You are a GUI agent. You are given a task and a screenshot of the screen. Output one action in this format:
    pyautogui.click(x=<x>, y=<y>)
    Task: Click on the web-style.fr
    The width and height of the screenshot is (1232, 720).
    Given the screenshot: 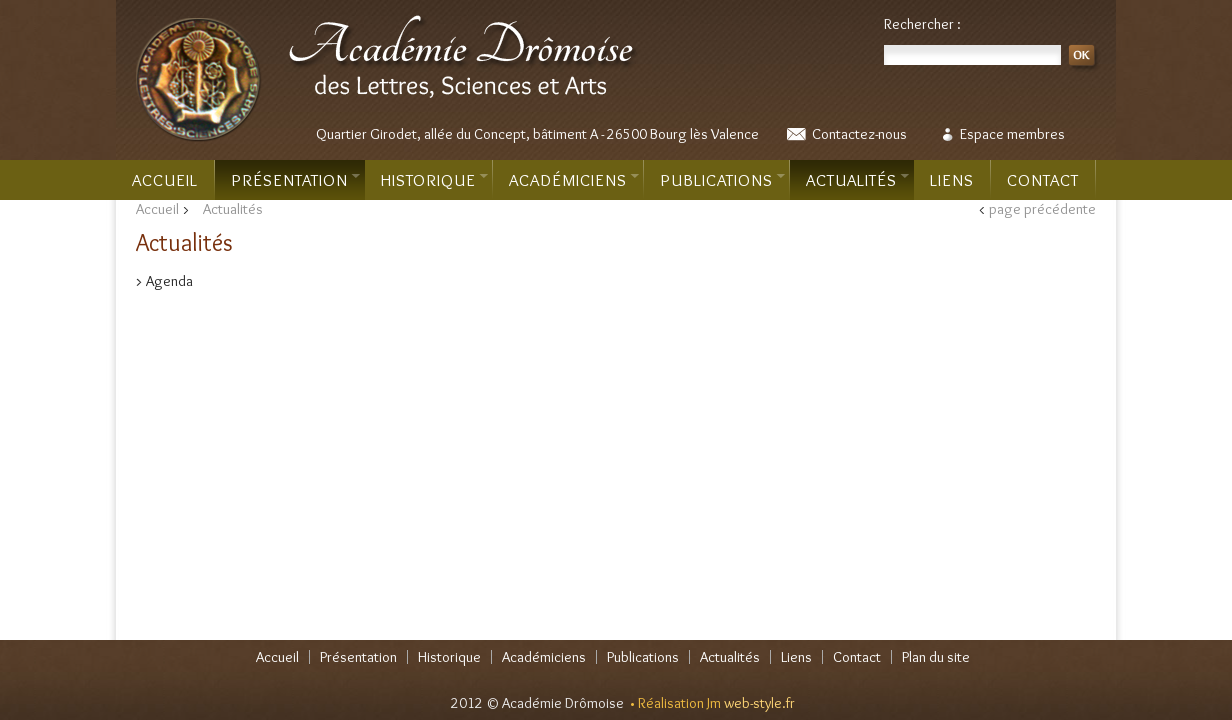 What is the action you would take?
    pyautogui.click(x=759, y=703)
    